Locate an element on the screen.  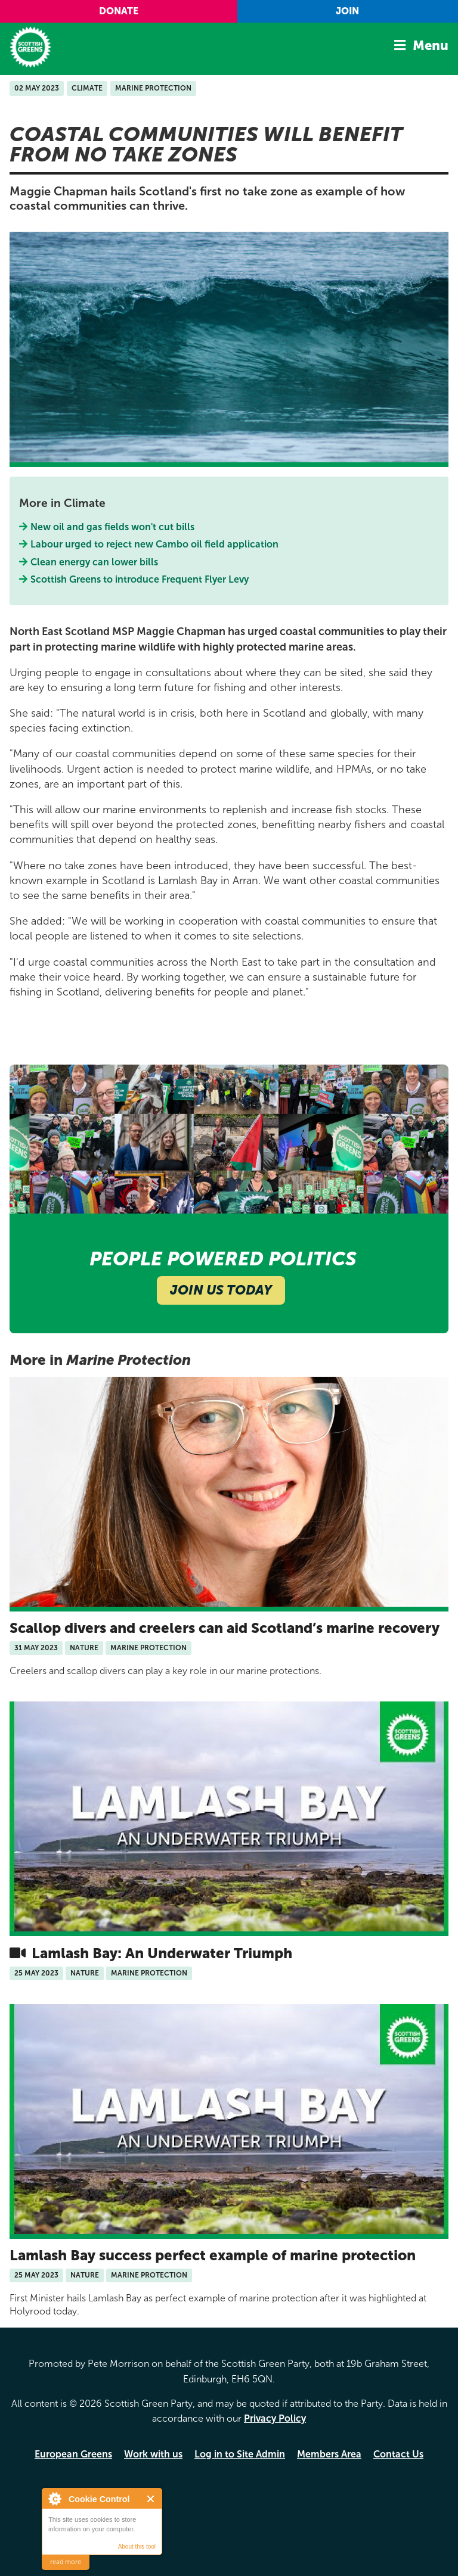
Privacy Policy is located at coordinates (275, 2418).